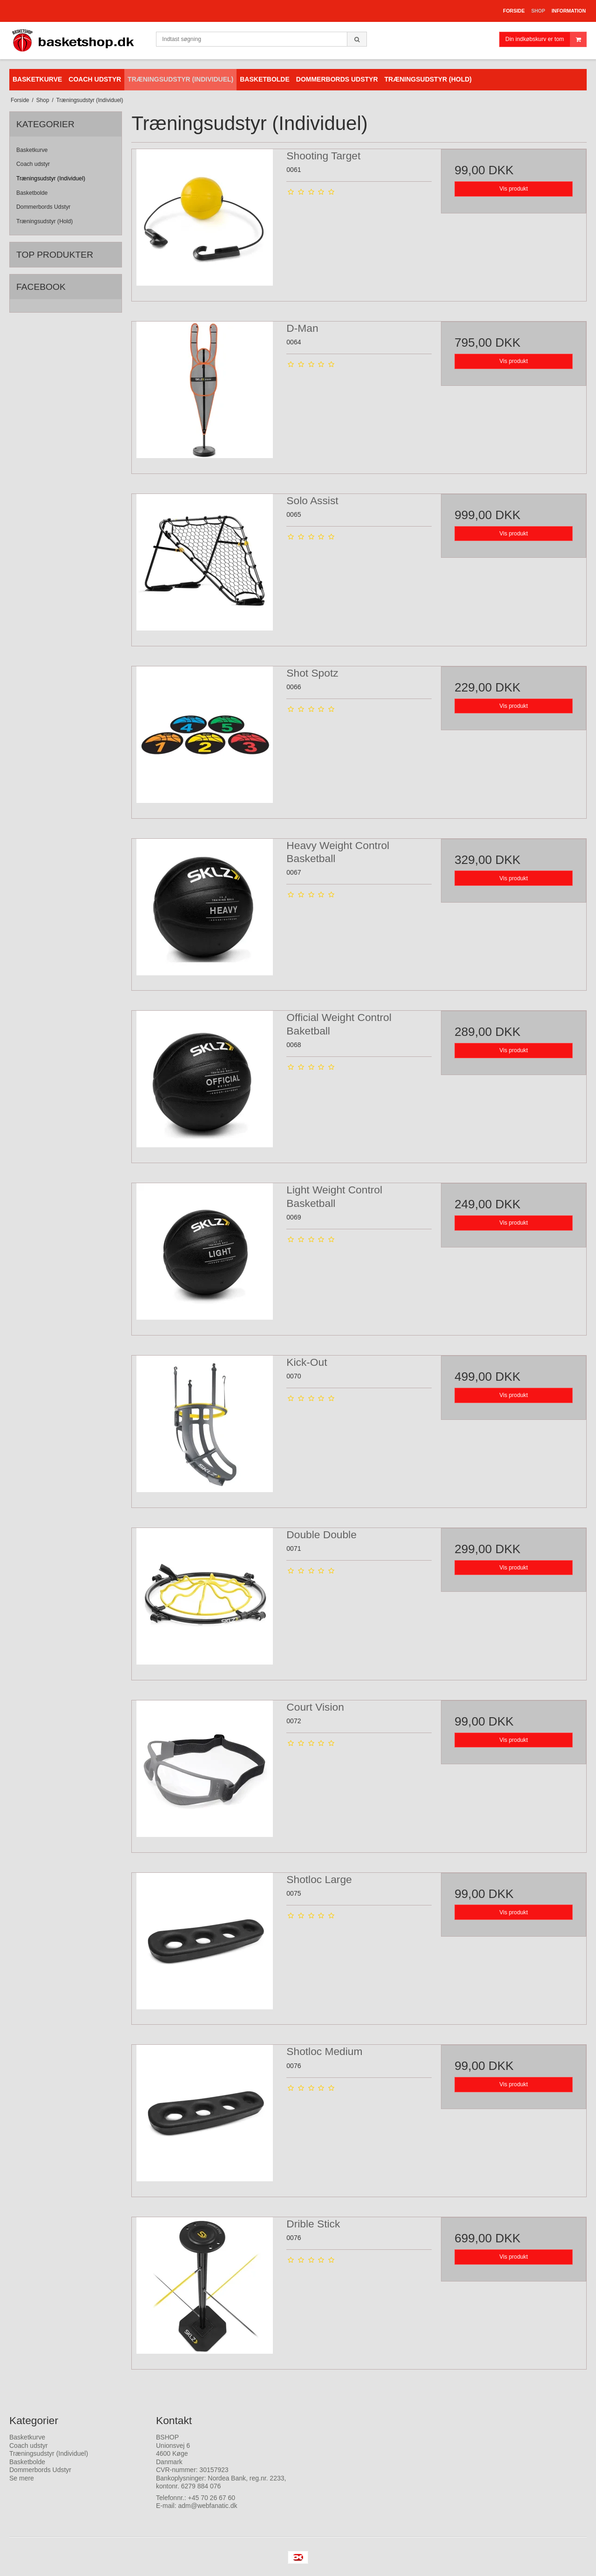 The height and width of the screenshot is (2576, 596). Describe the element at coordinates (43, 207) in the screenshot. I see `Dommerbords Udstyr` at that location.